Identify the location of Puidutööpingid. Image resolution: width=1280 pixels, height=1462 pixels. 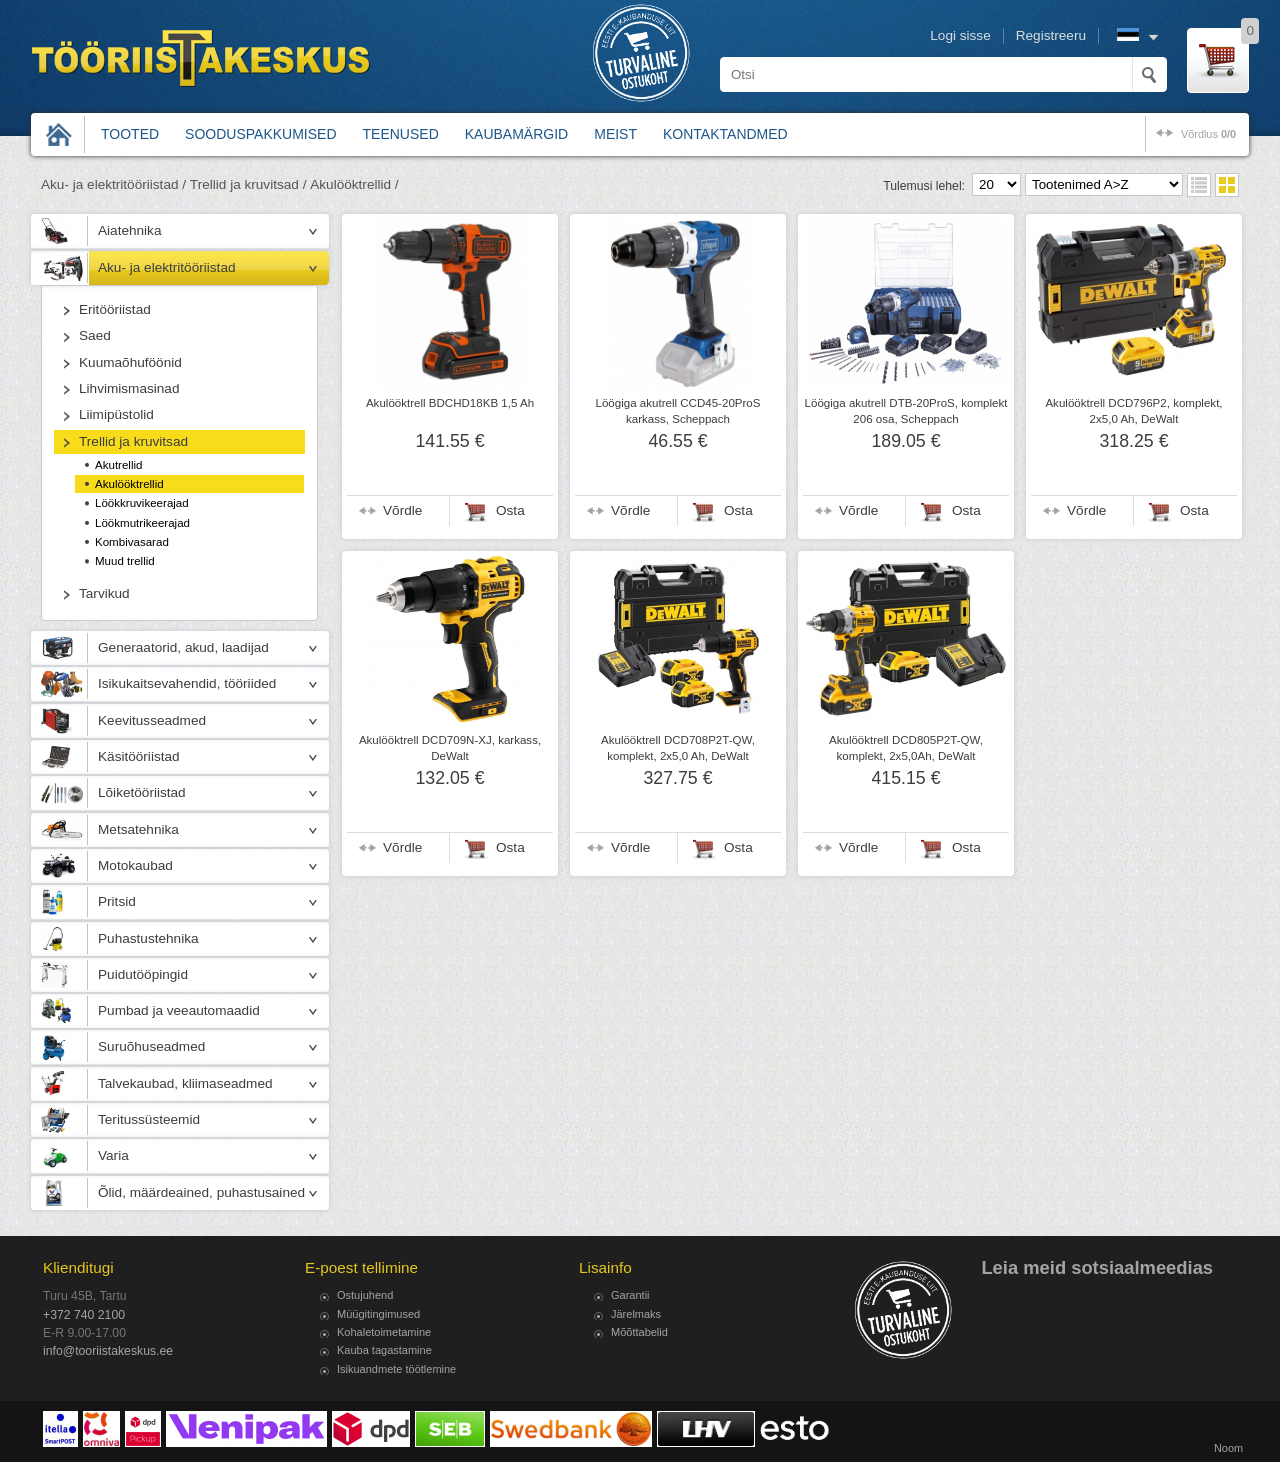
(143, 974).